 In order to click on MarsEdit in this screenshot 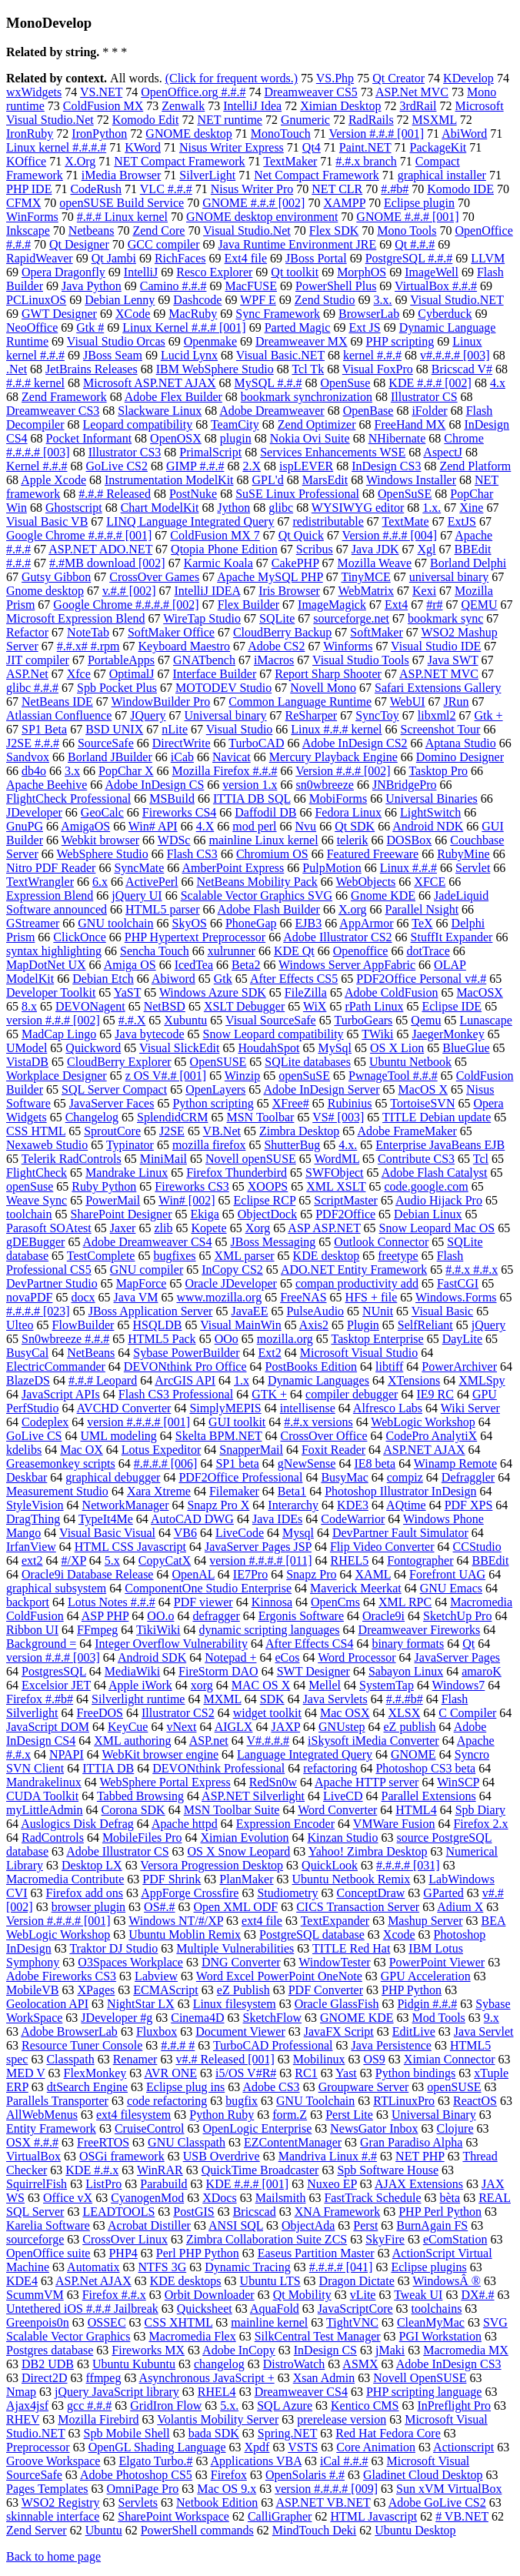, I will do `click(325, 479)`.